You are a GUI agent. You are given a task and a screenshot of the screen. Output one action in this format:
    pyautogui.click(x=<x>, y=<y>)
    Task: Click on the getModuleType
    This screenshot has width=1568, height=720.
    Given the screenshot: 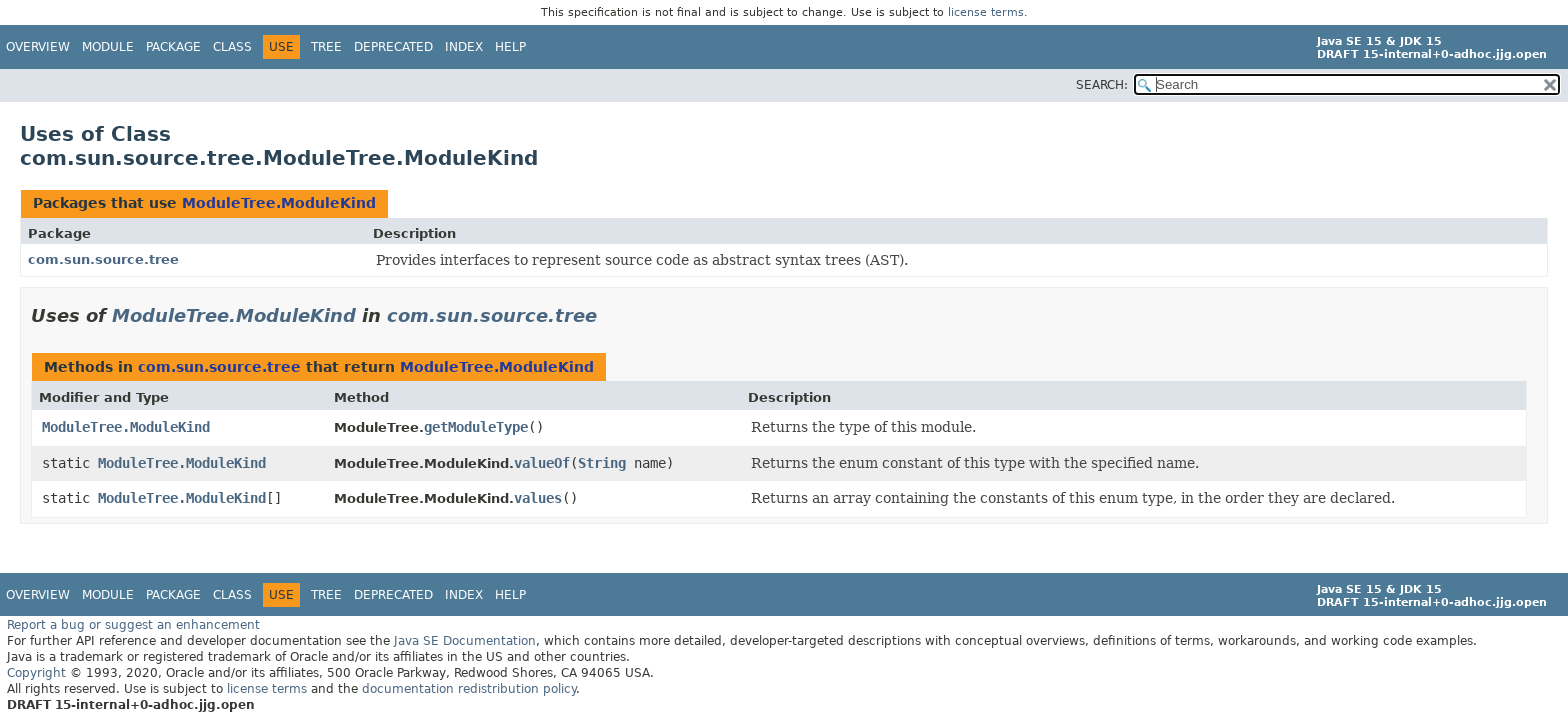 What is the action you would take?
    pyautogui.click(x=476, y=427)
    